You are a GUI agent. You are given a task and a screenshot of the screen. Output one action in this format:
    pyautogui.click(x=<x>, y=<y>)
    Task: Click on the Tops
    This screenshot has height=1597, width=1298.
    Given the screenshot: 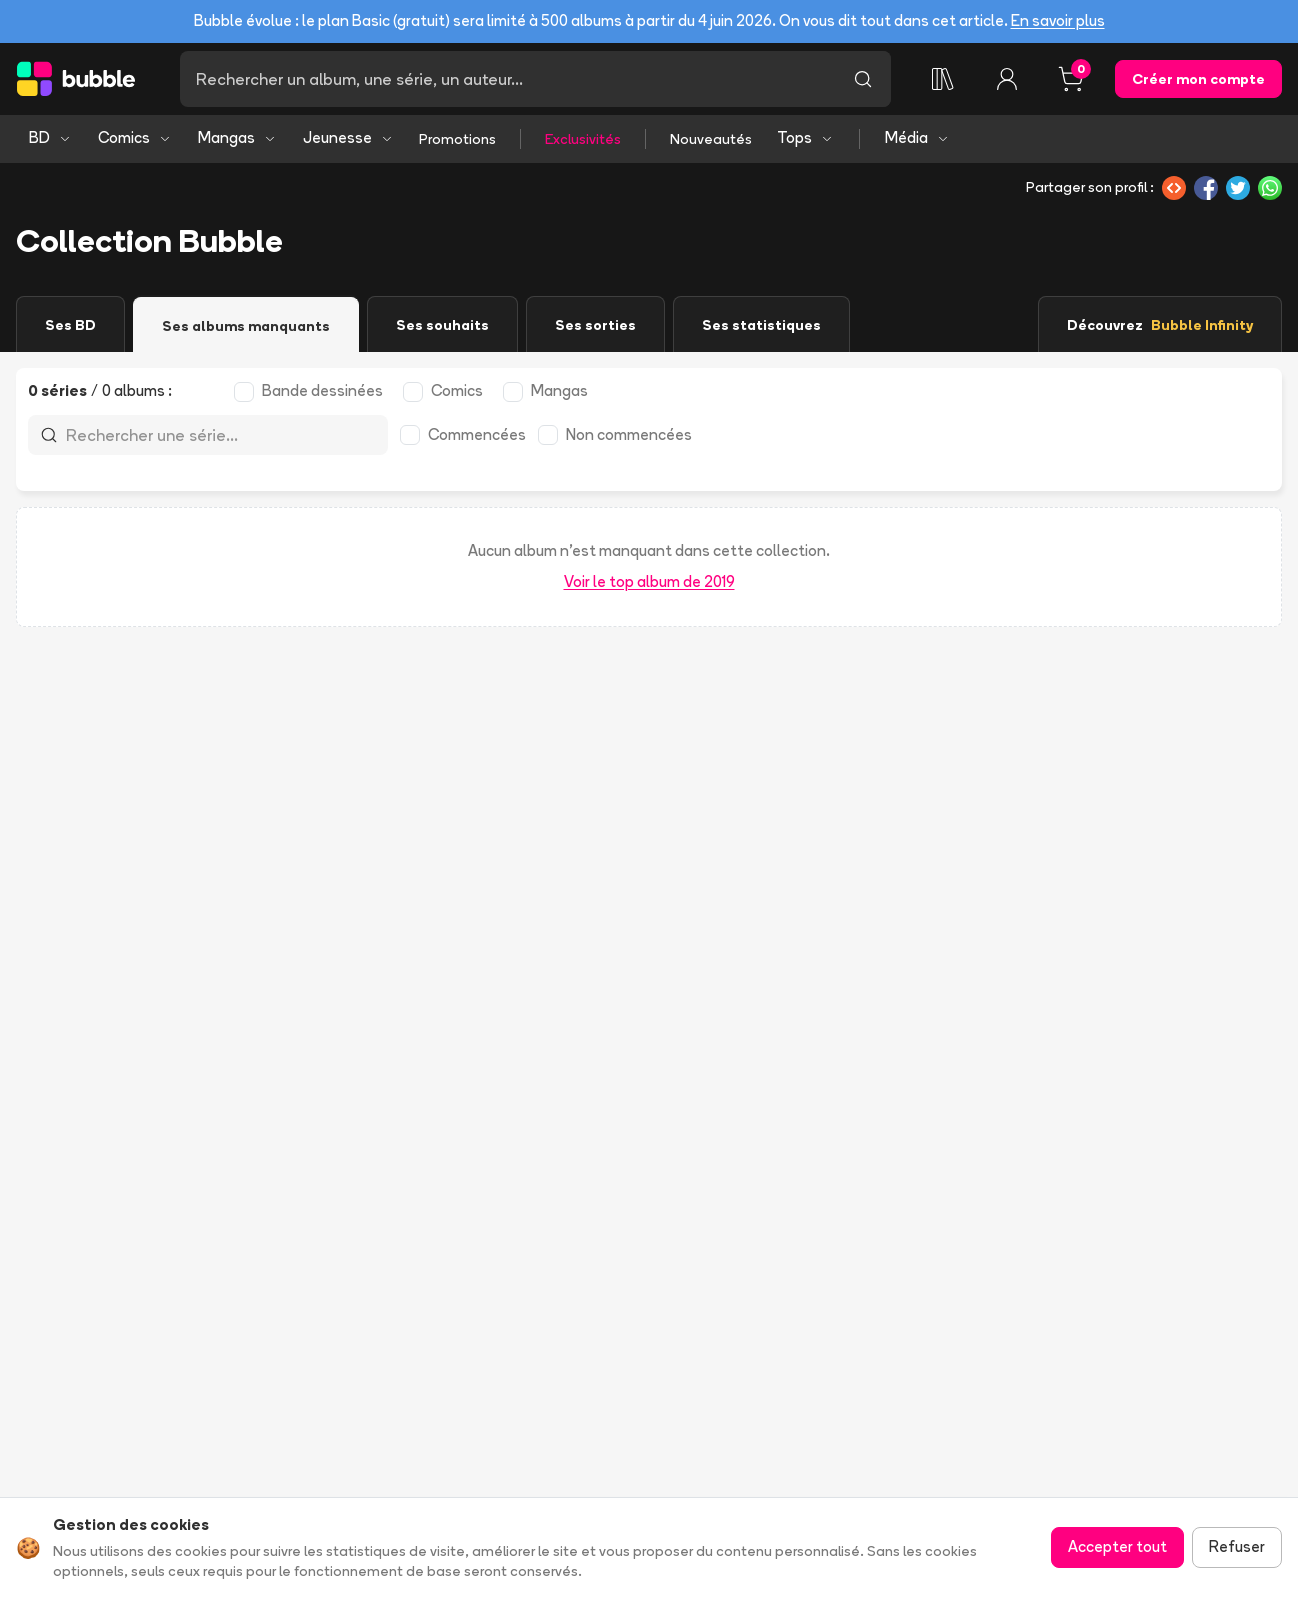 What is the action you would take?
    pyautogui.click(x=805, y=137)
    